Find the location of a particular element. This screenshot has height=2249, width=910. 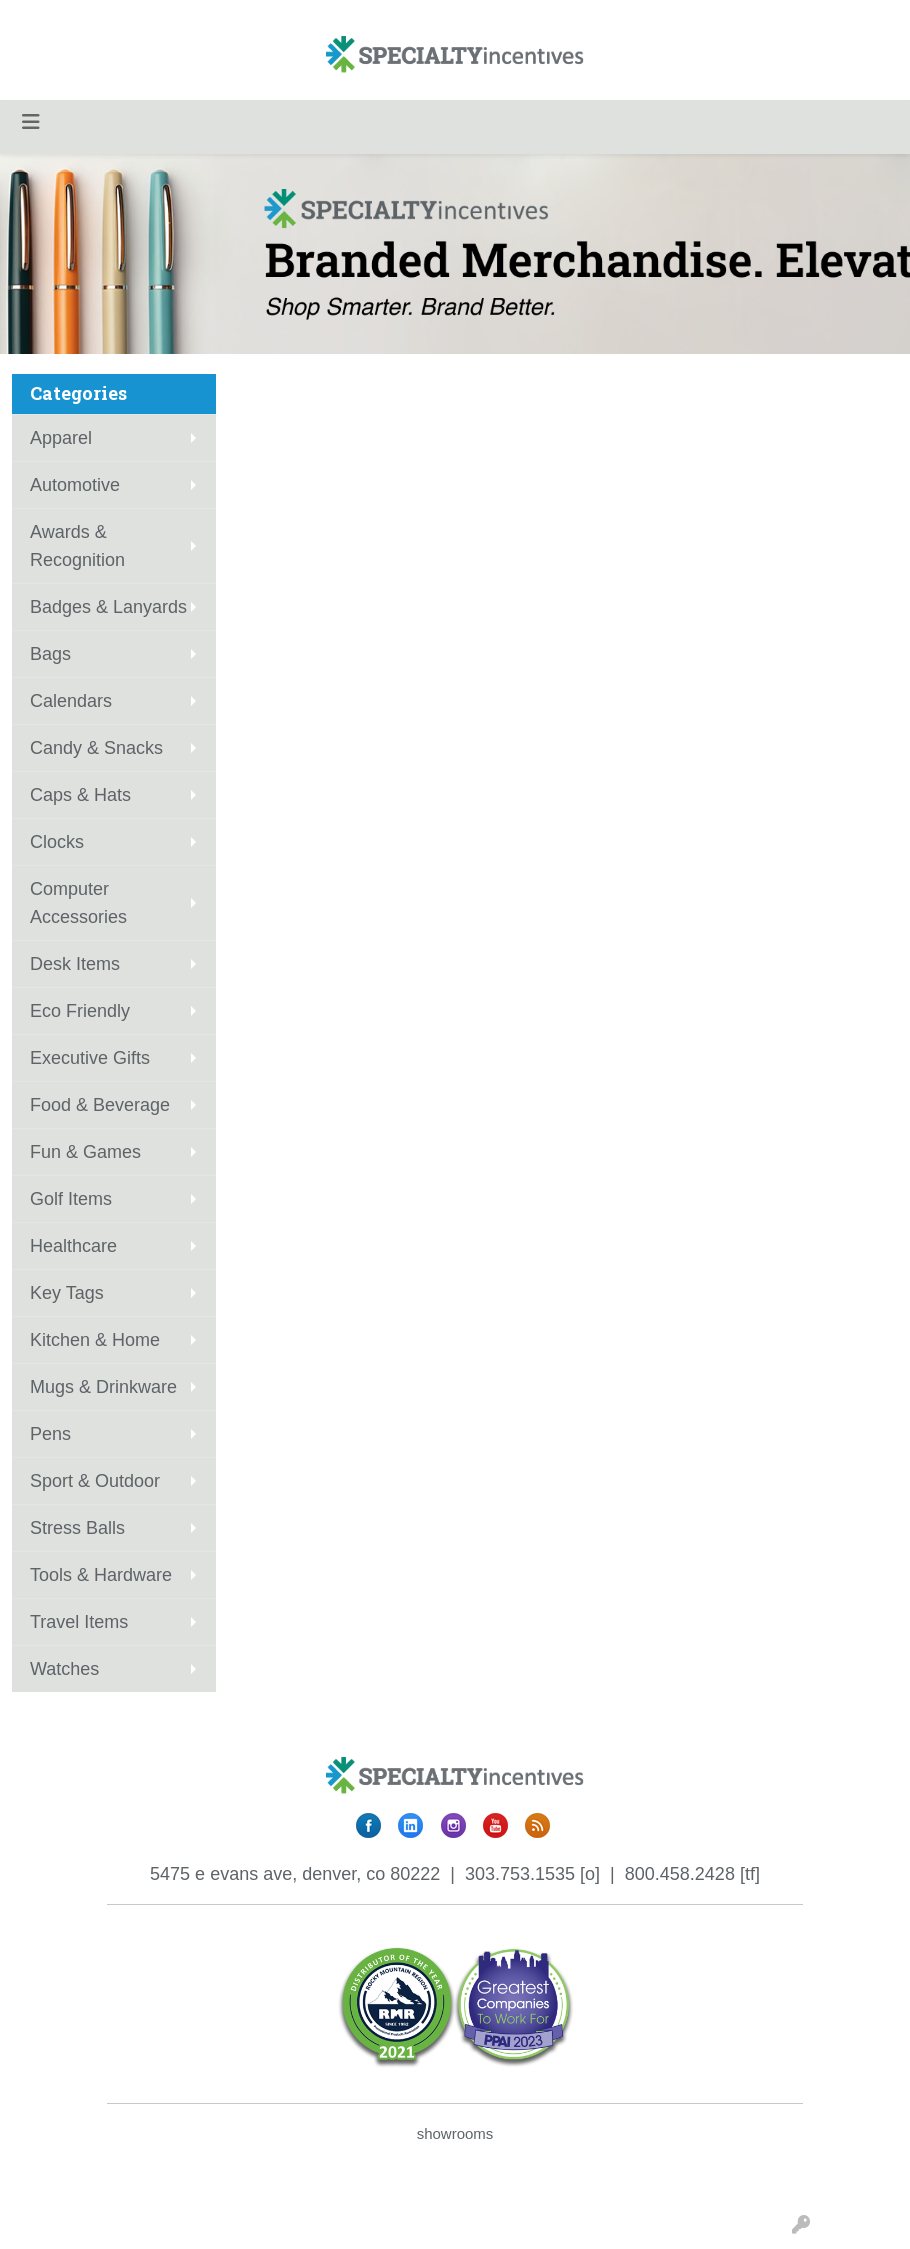

Travel Items is located at coordinates (79, 1622).